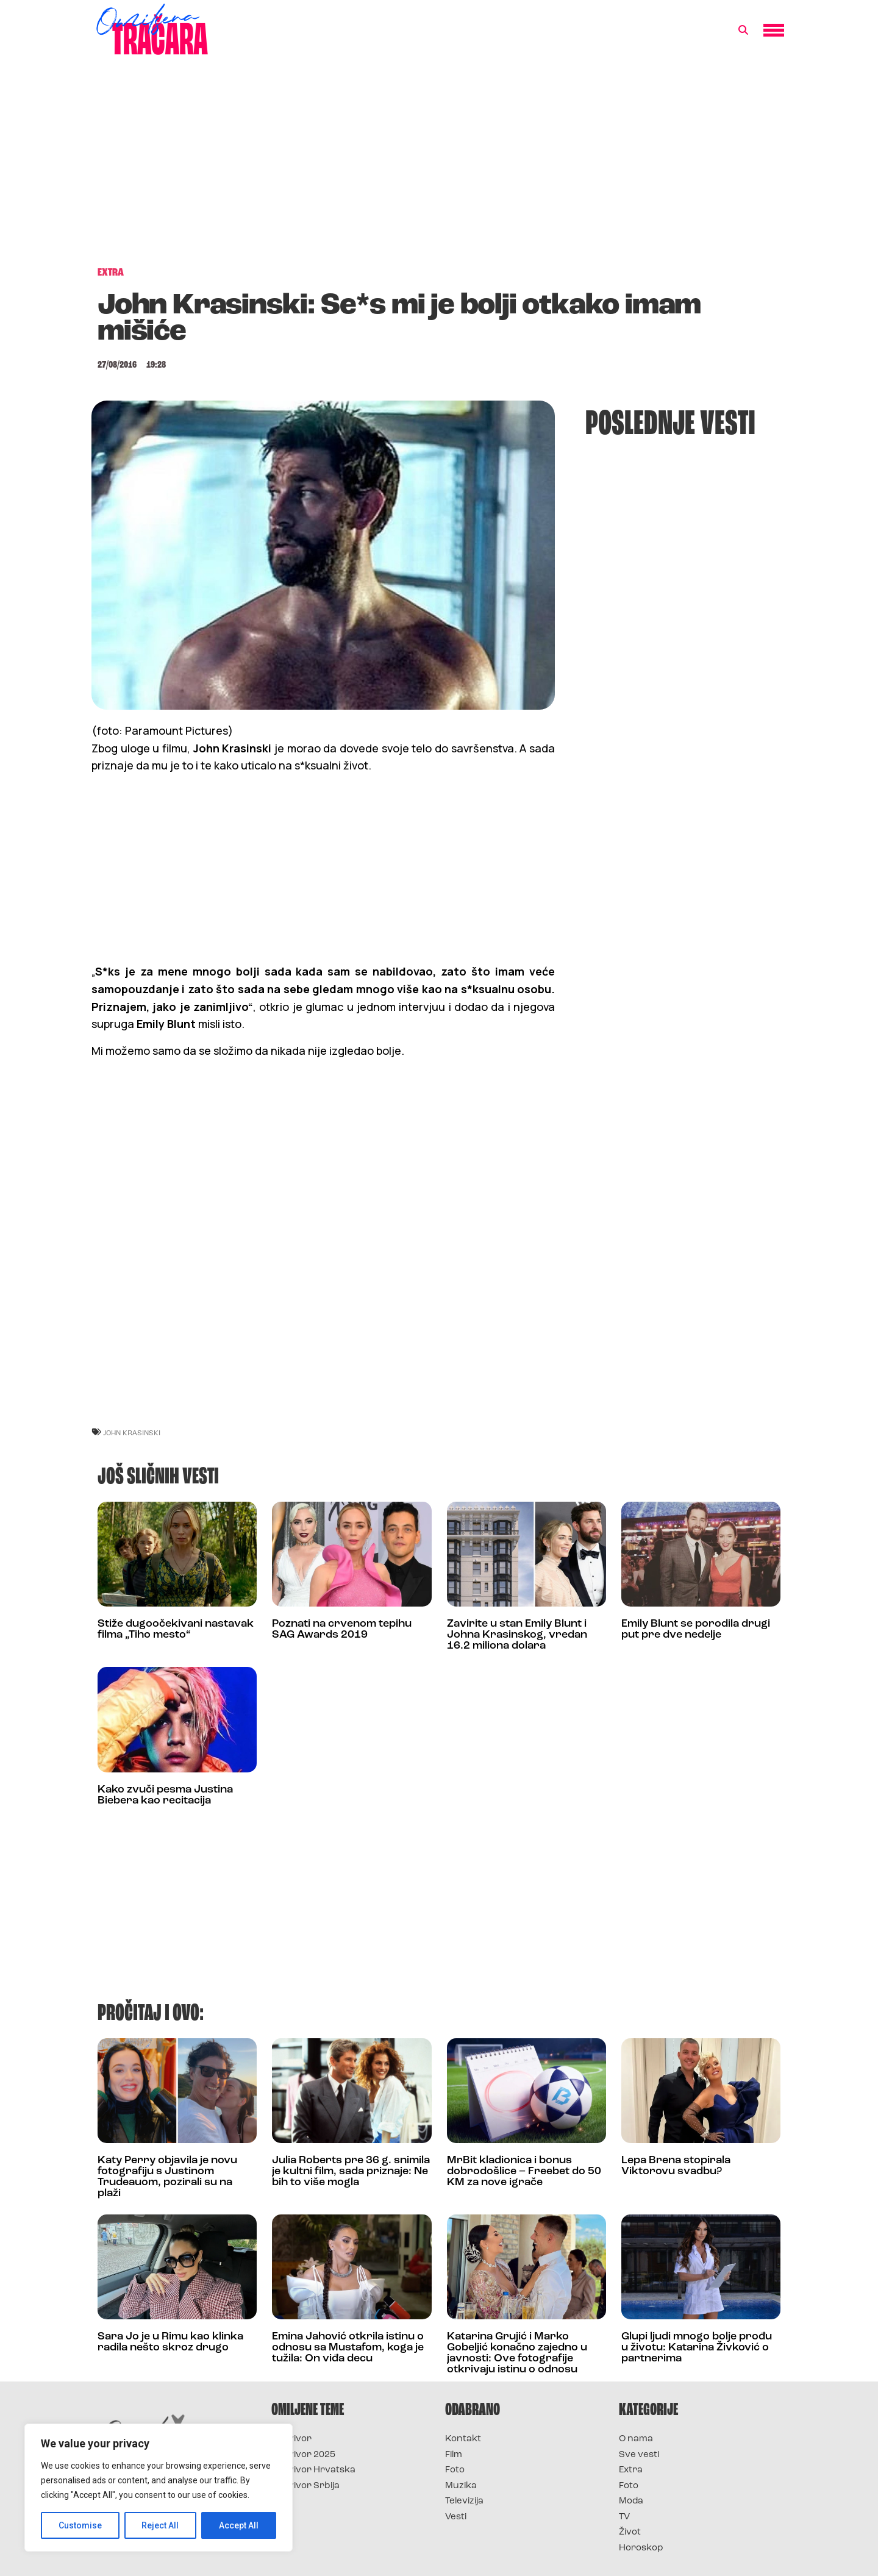 The width and height of the screenshot is (878, 2576). Describe the element at coordinates (461, 2486) in the screenshot. I see `Muzika` at that location.